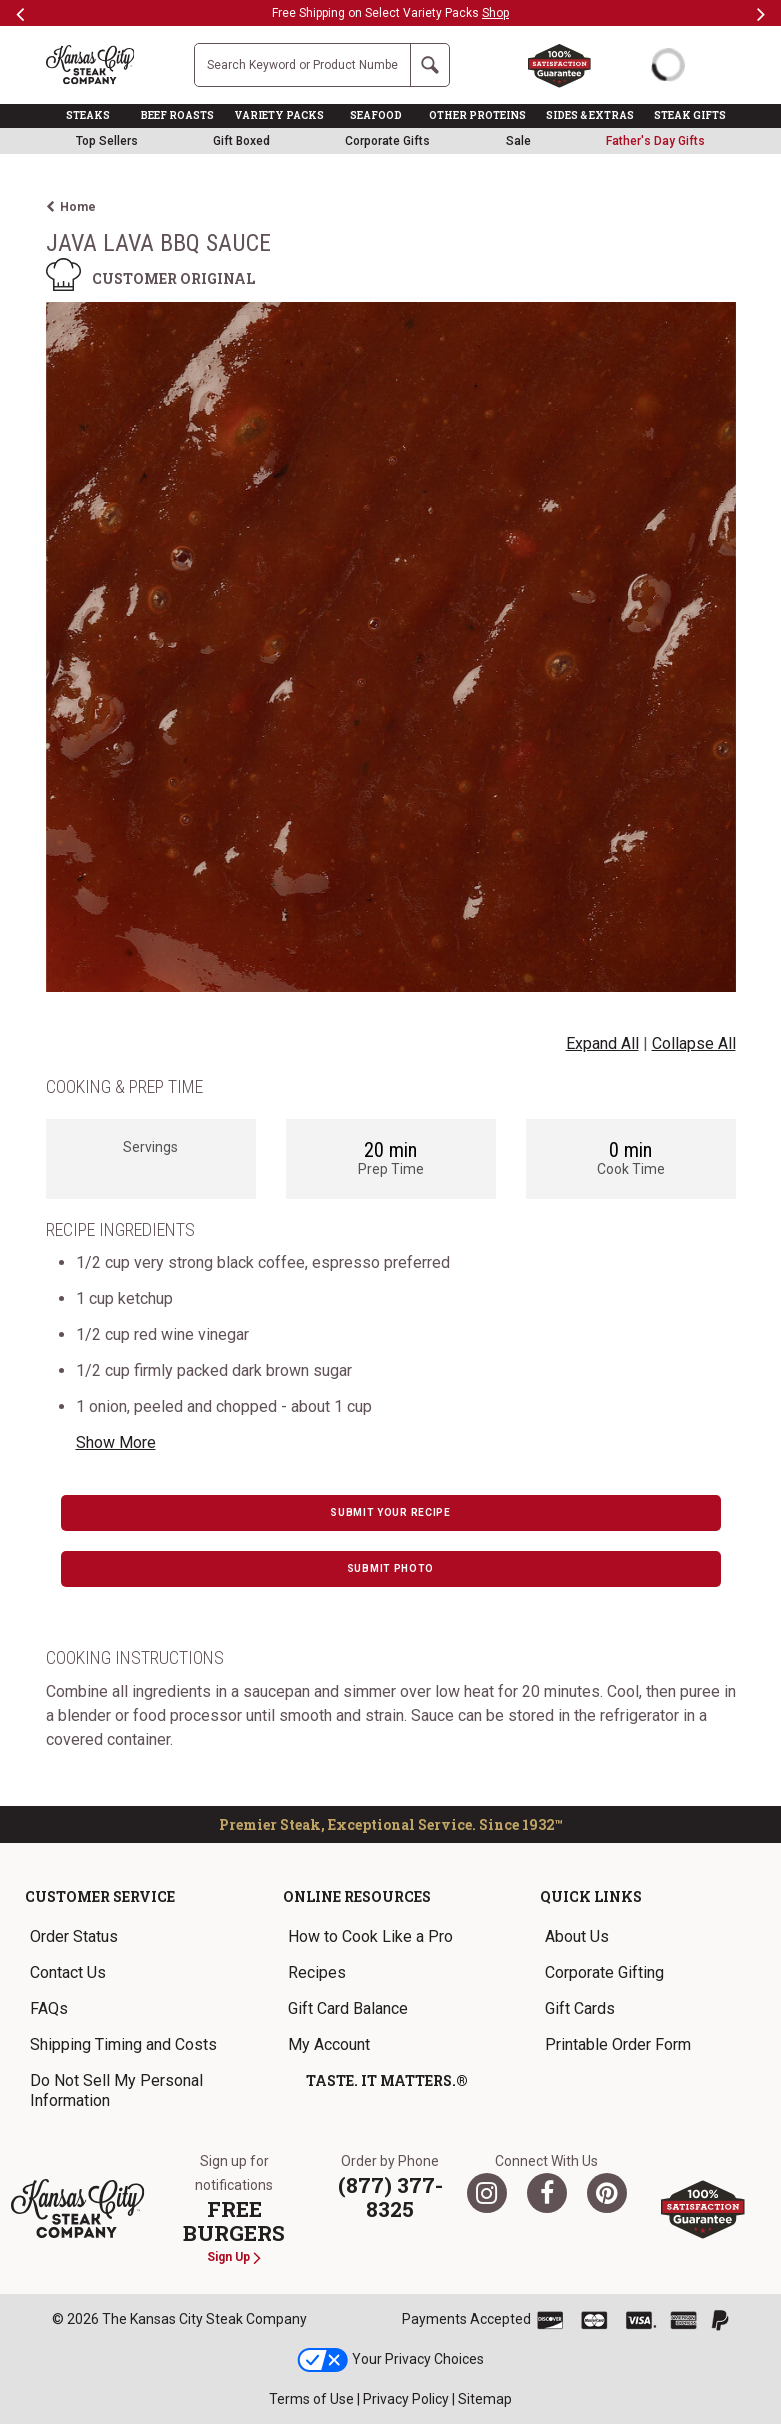 The height and width of the screenshot is (2424, 781). What do you see at coordinates (279, 115) in the screenshot?
I see `VARIETY PACKS [link]` at bounding box center [279, 115].